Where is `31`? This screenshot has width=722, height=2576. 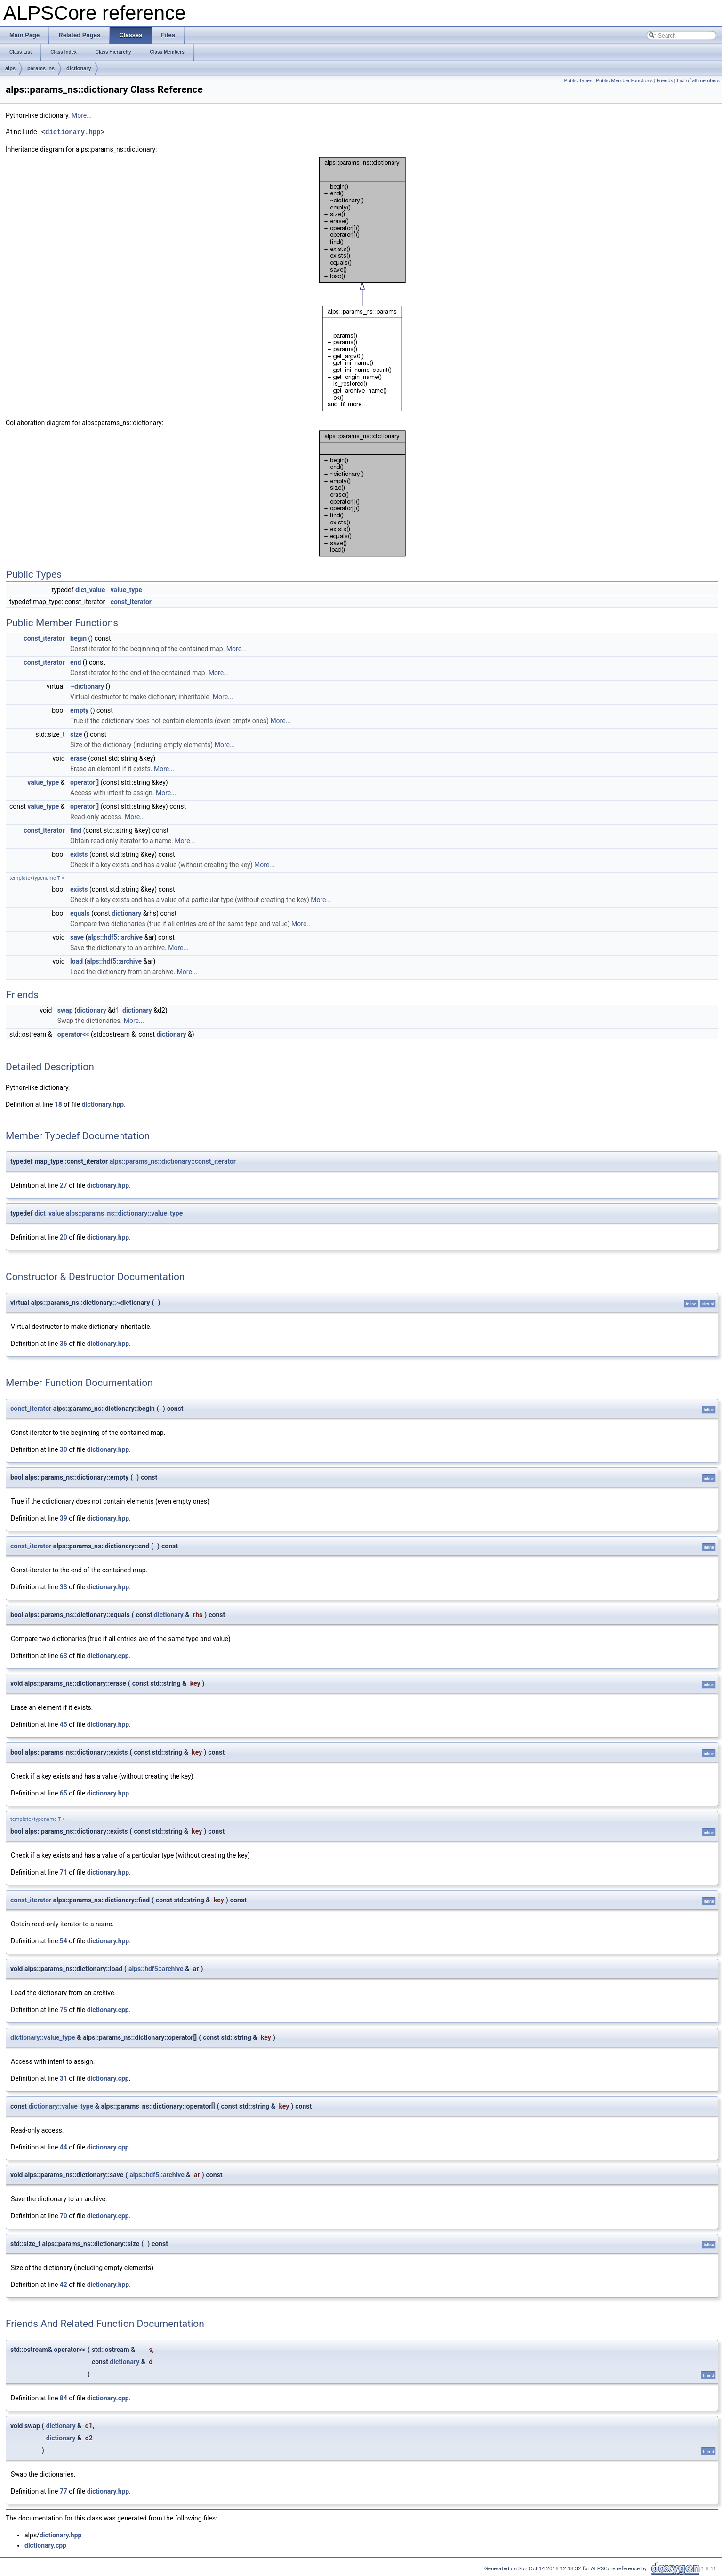 31 is located at coordinates (63, 2078).